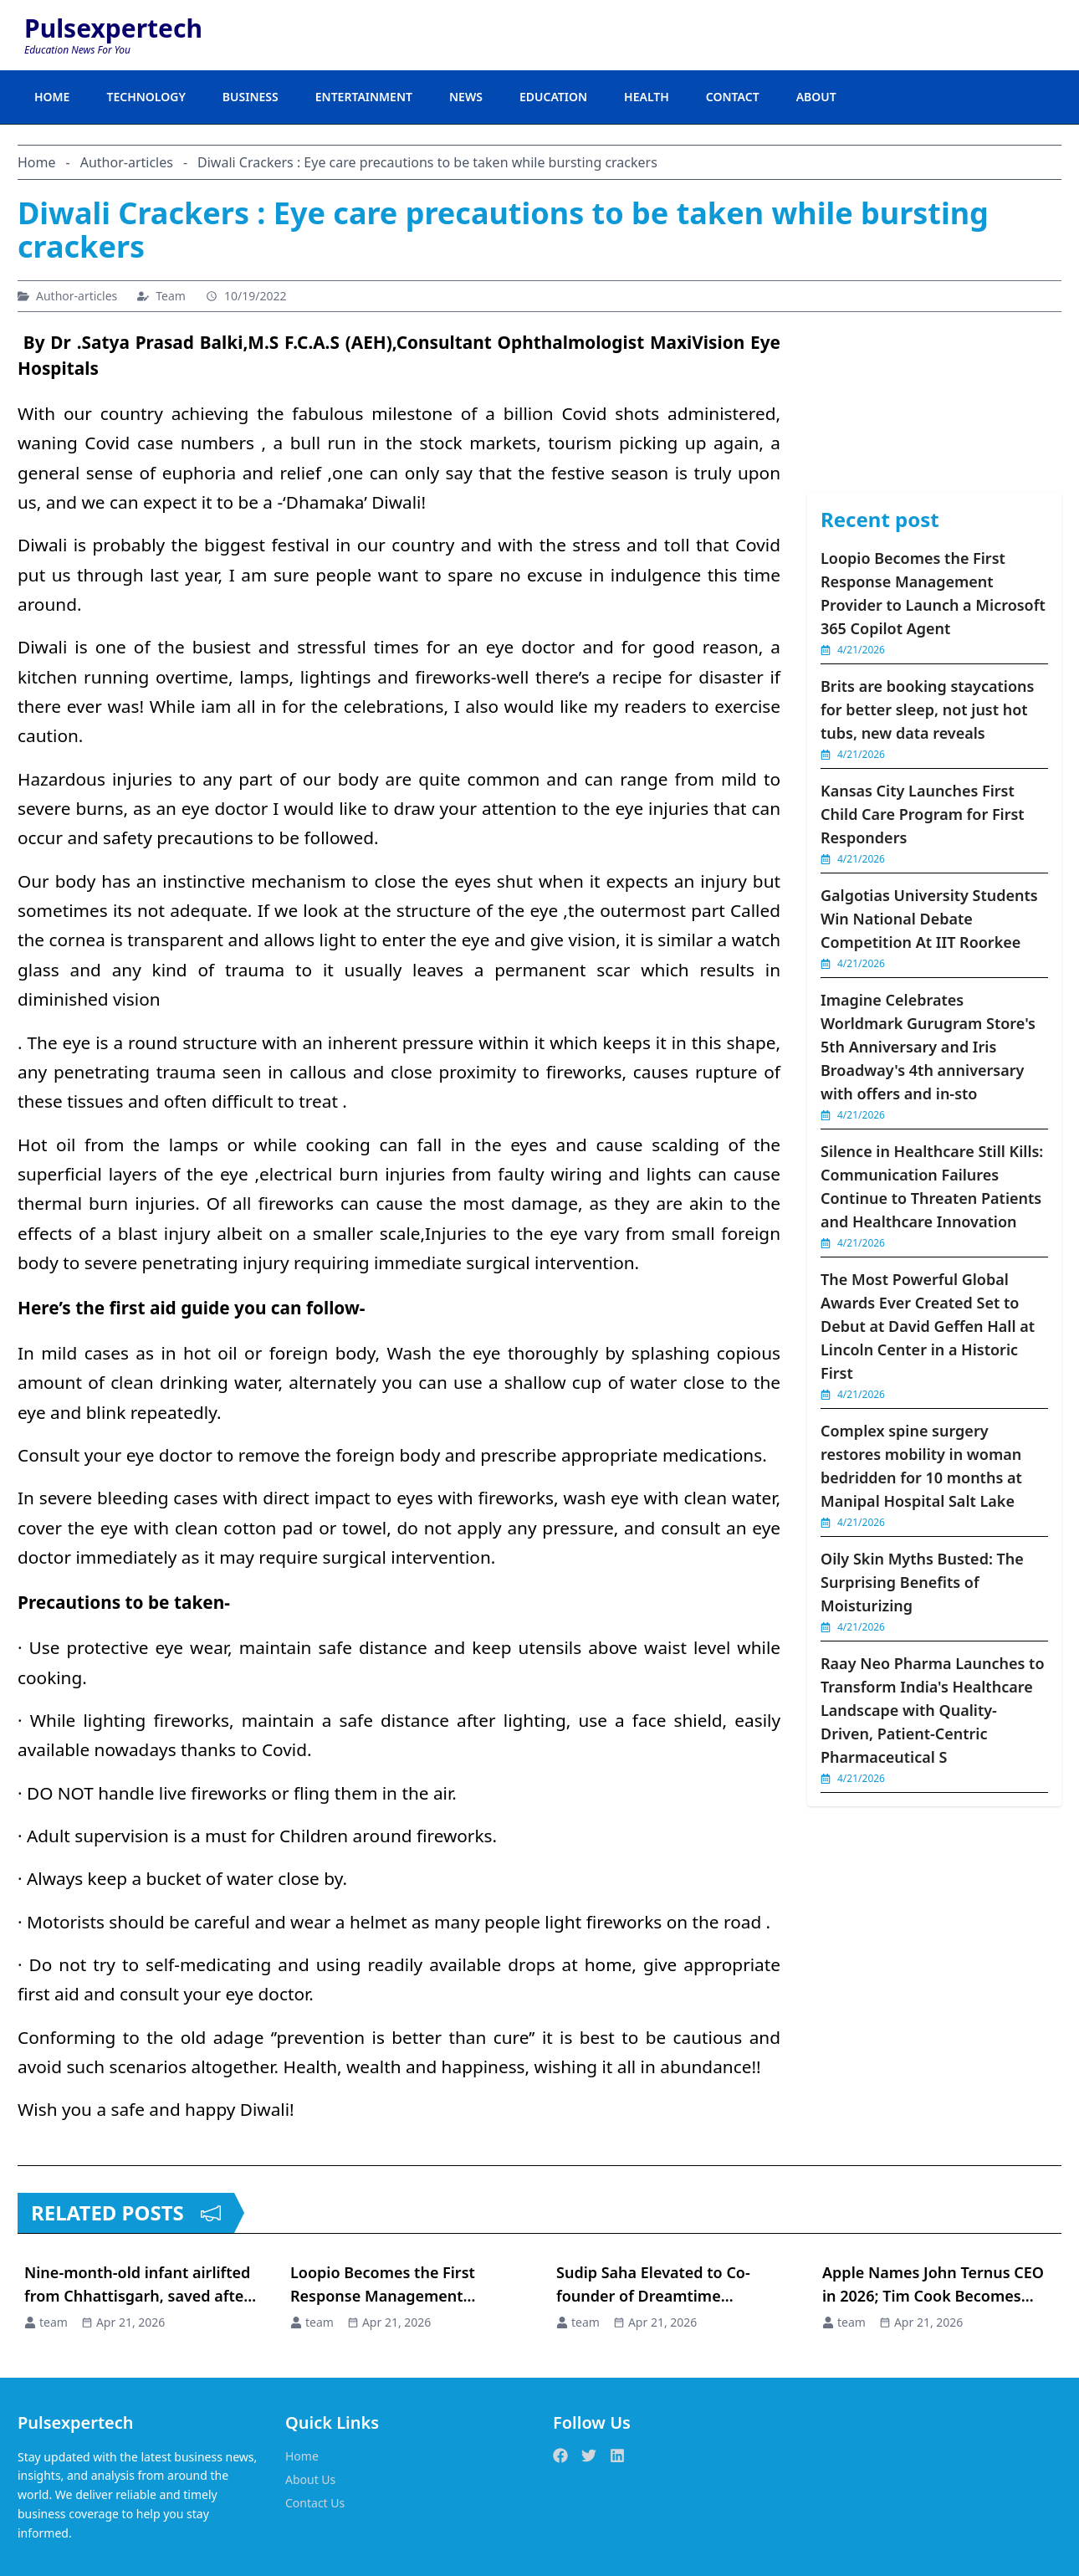 The width and height of the screenshot is (1079, 2576). I want to click on Oily Skin Myths Busted: The Surprising Benefits of Moisturizing, so click(922, 1582).